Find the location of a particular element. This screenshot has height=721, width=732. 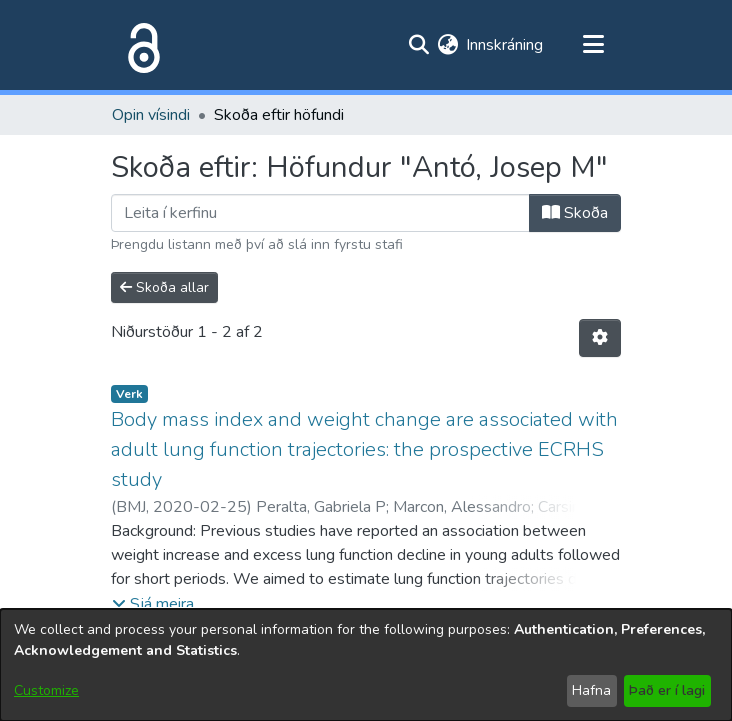

Innskráning [button] is located at coordinates (505, 45).